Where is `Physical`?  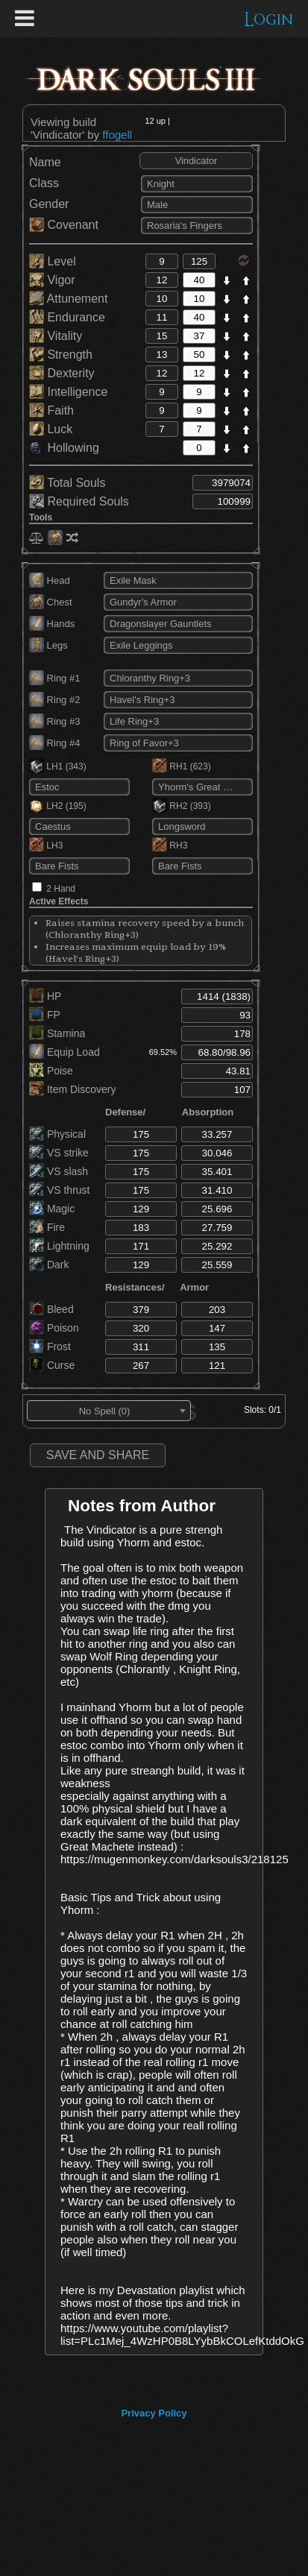
Physical is located at coordinates (57, 1134).